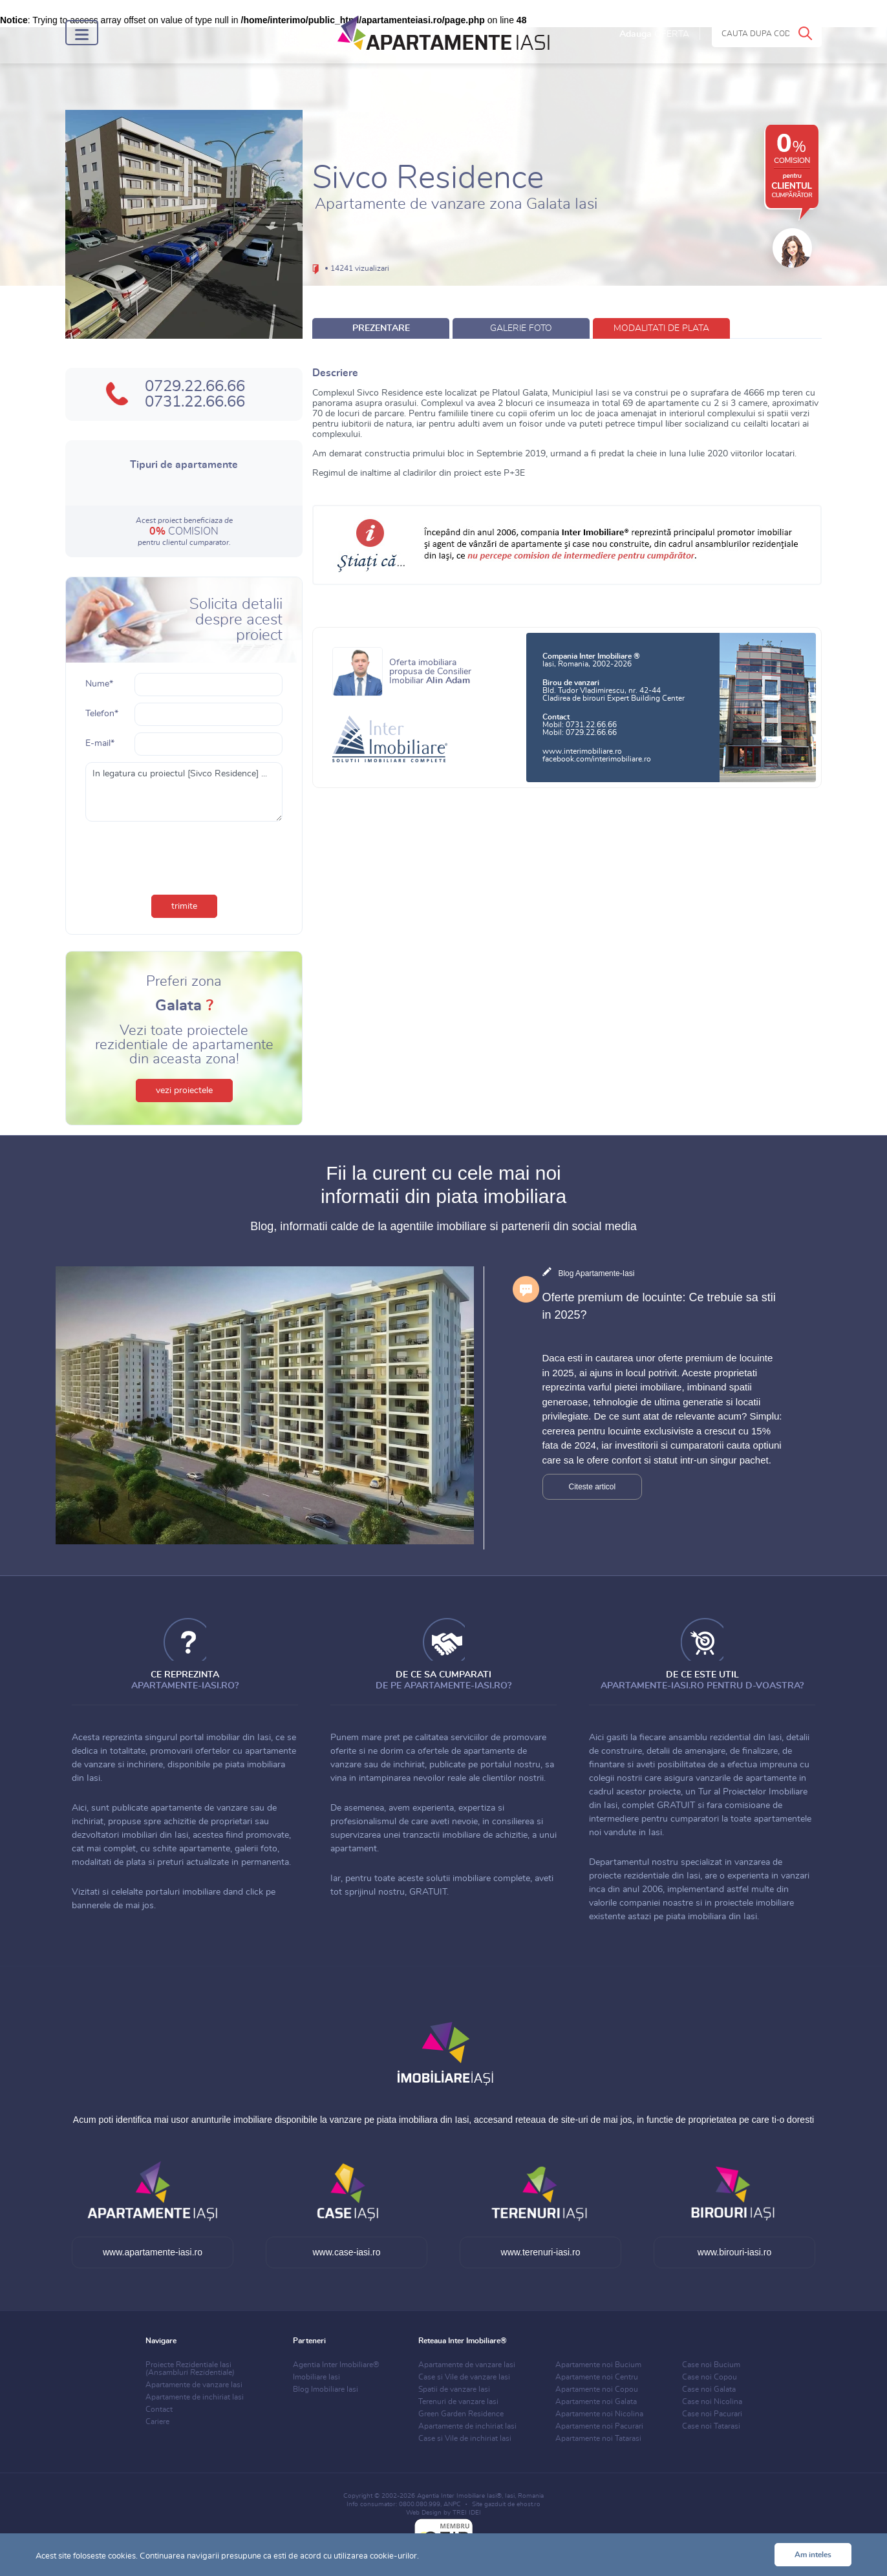 This screenshot has width=887, height=2576. I want to click on Case si Vile de vanzare Iasi, so click(464, 2377).